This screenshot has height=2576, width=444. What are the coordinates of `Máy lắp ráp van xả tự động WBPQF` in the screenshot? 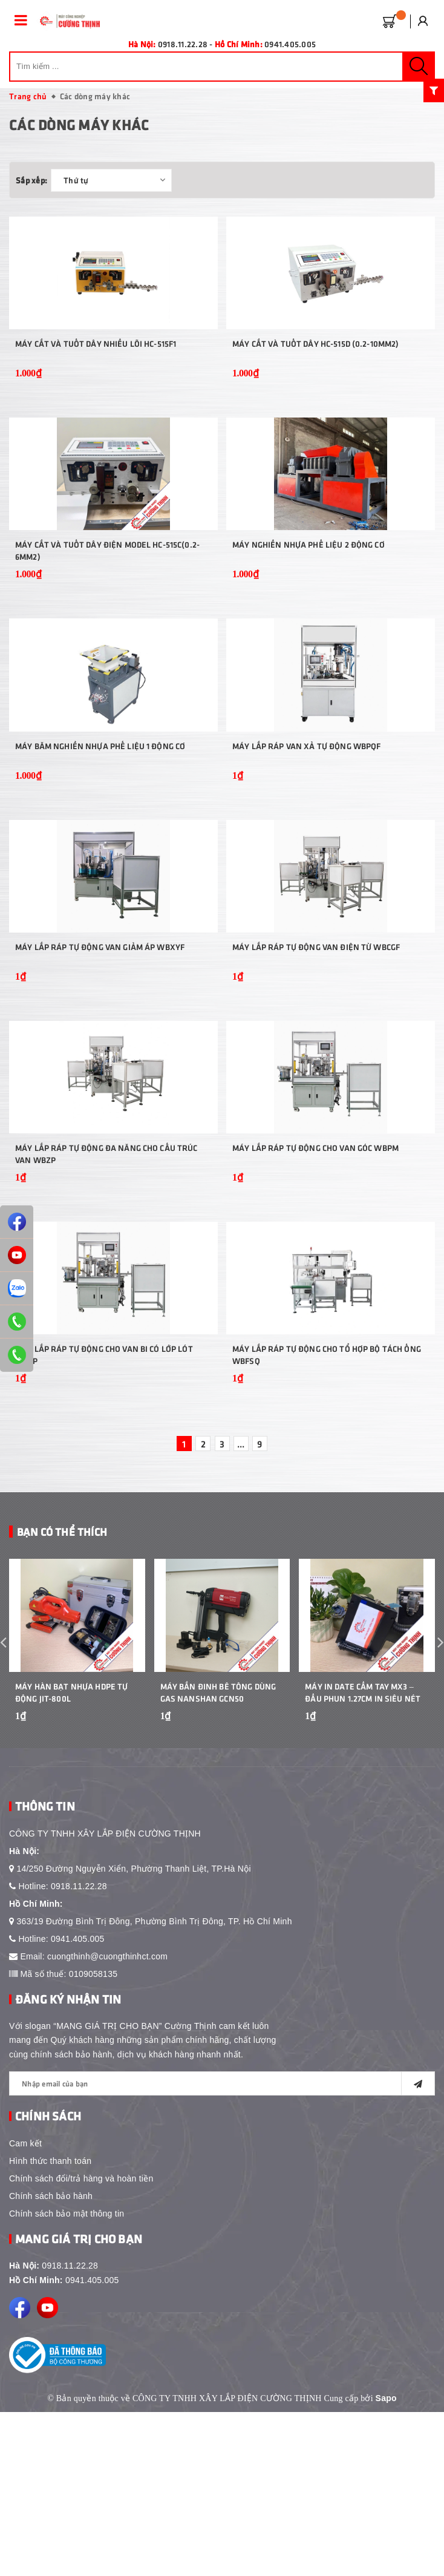 It's located at (306, 816).